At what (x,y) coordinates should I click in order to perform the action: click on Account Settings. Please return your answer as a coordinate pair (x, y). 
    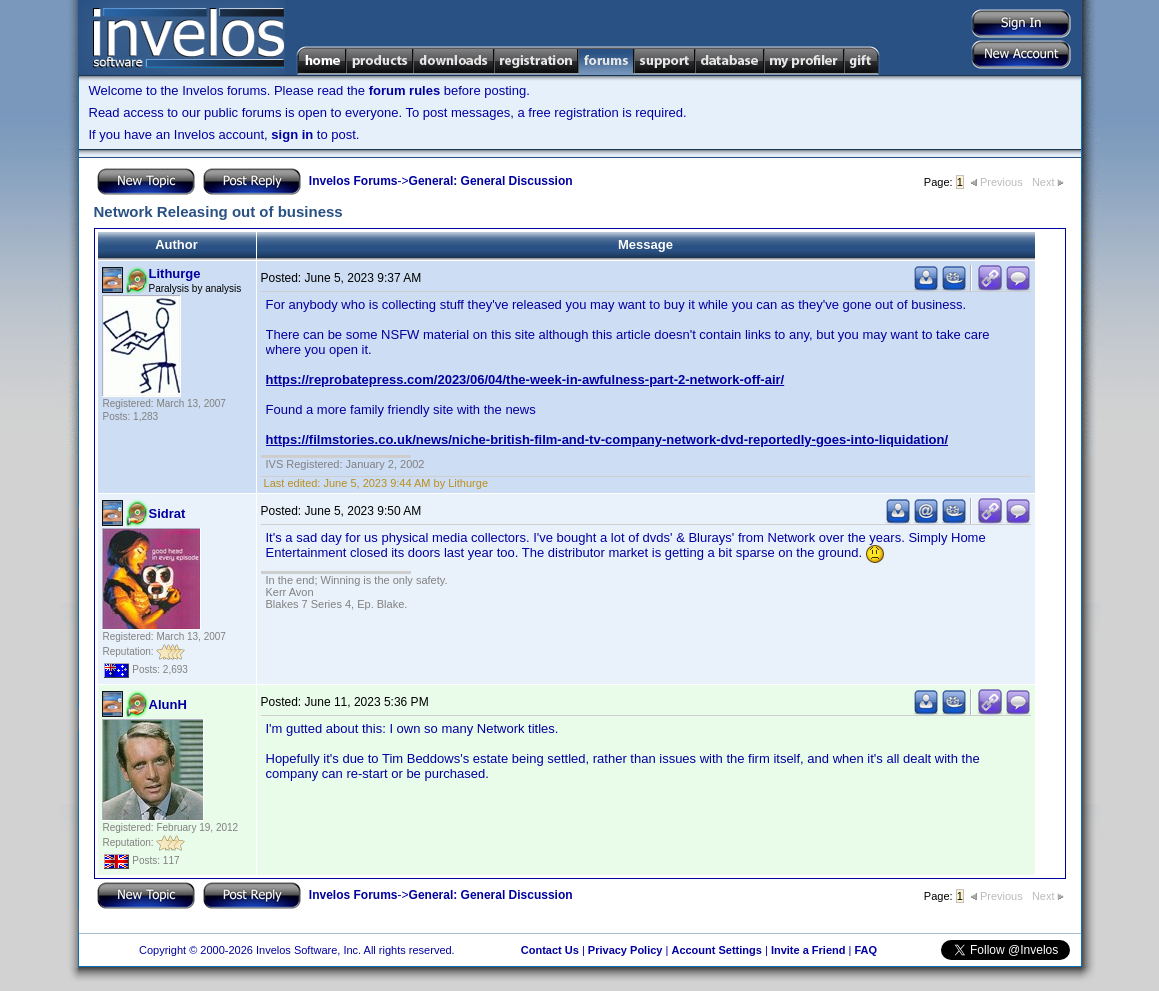
    Looking at the image, I should click on (716, 950).